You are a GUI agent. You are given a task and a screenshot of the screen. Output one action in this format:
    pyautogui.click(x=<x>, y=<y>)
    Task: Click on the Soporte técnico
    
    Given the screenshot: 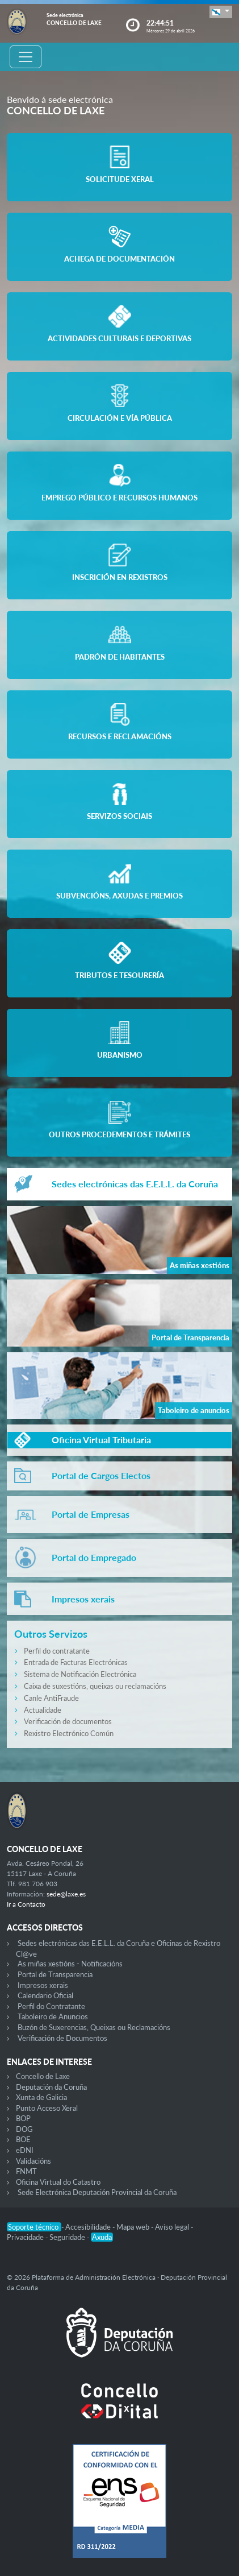 What is the action you would take?
    pyautogui.click(x=34, y=2226)
    